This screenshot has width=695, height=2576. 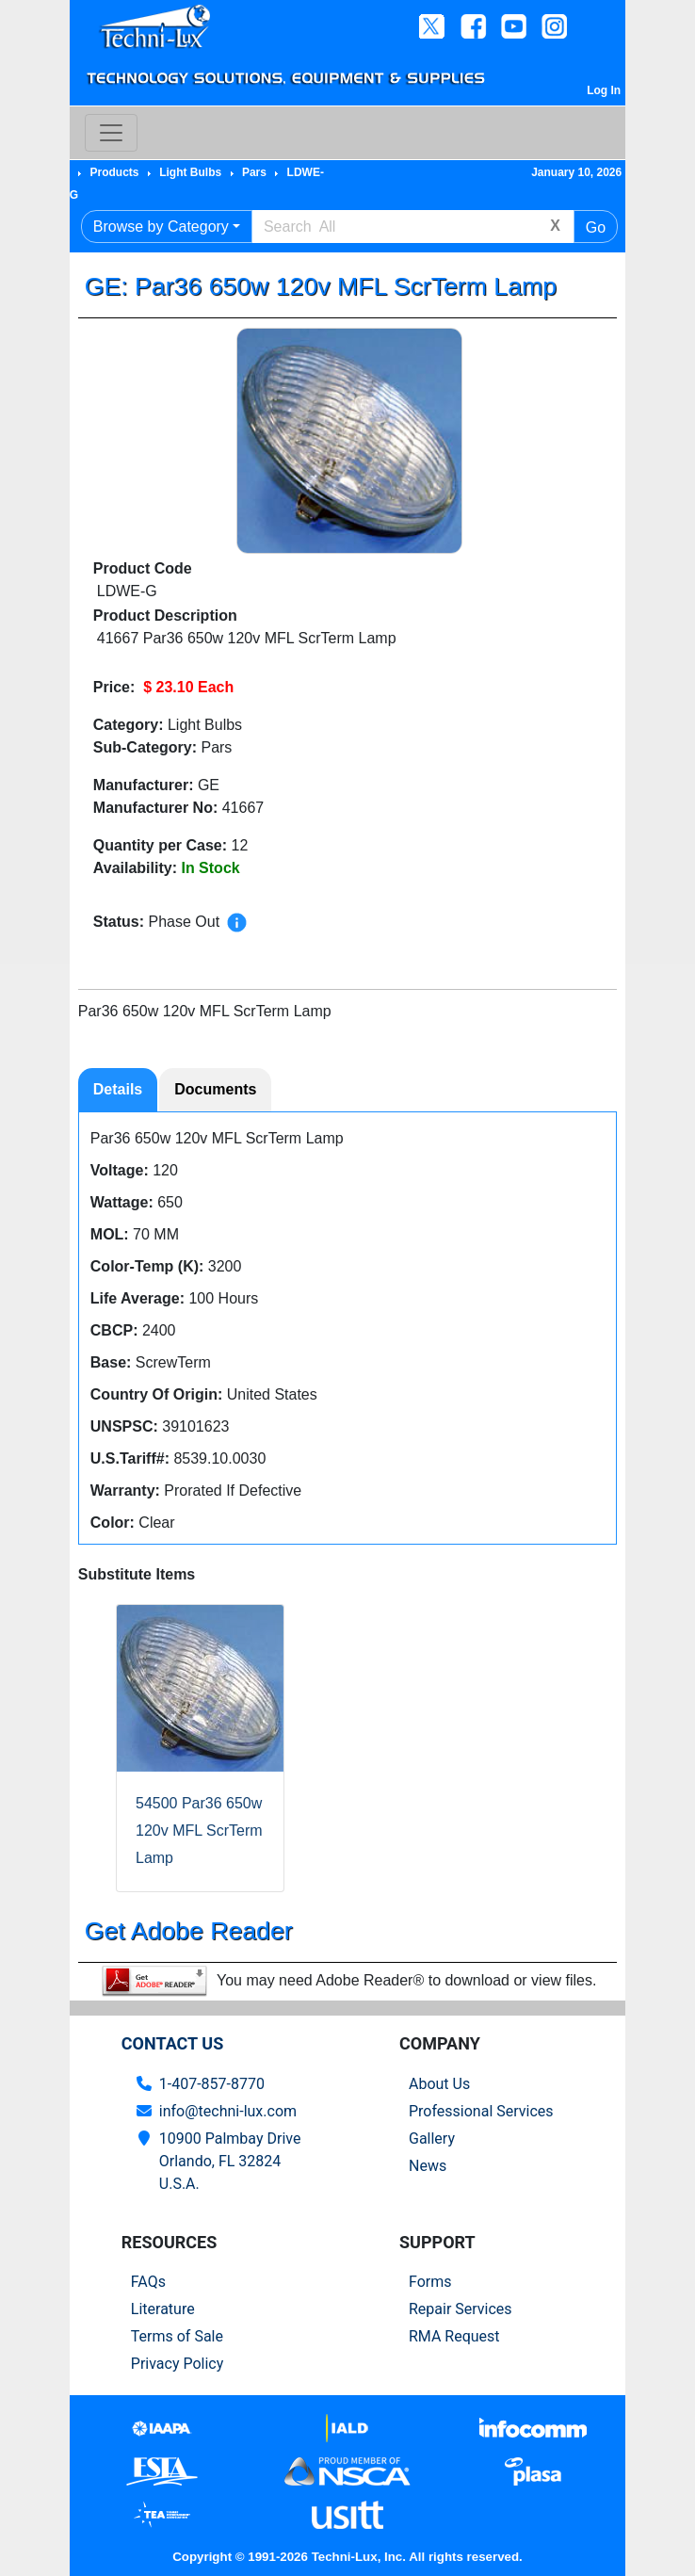 I want to click on FAQs, so click(x=148, y=2282).